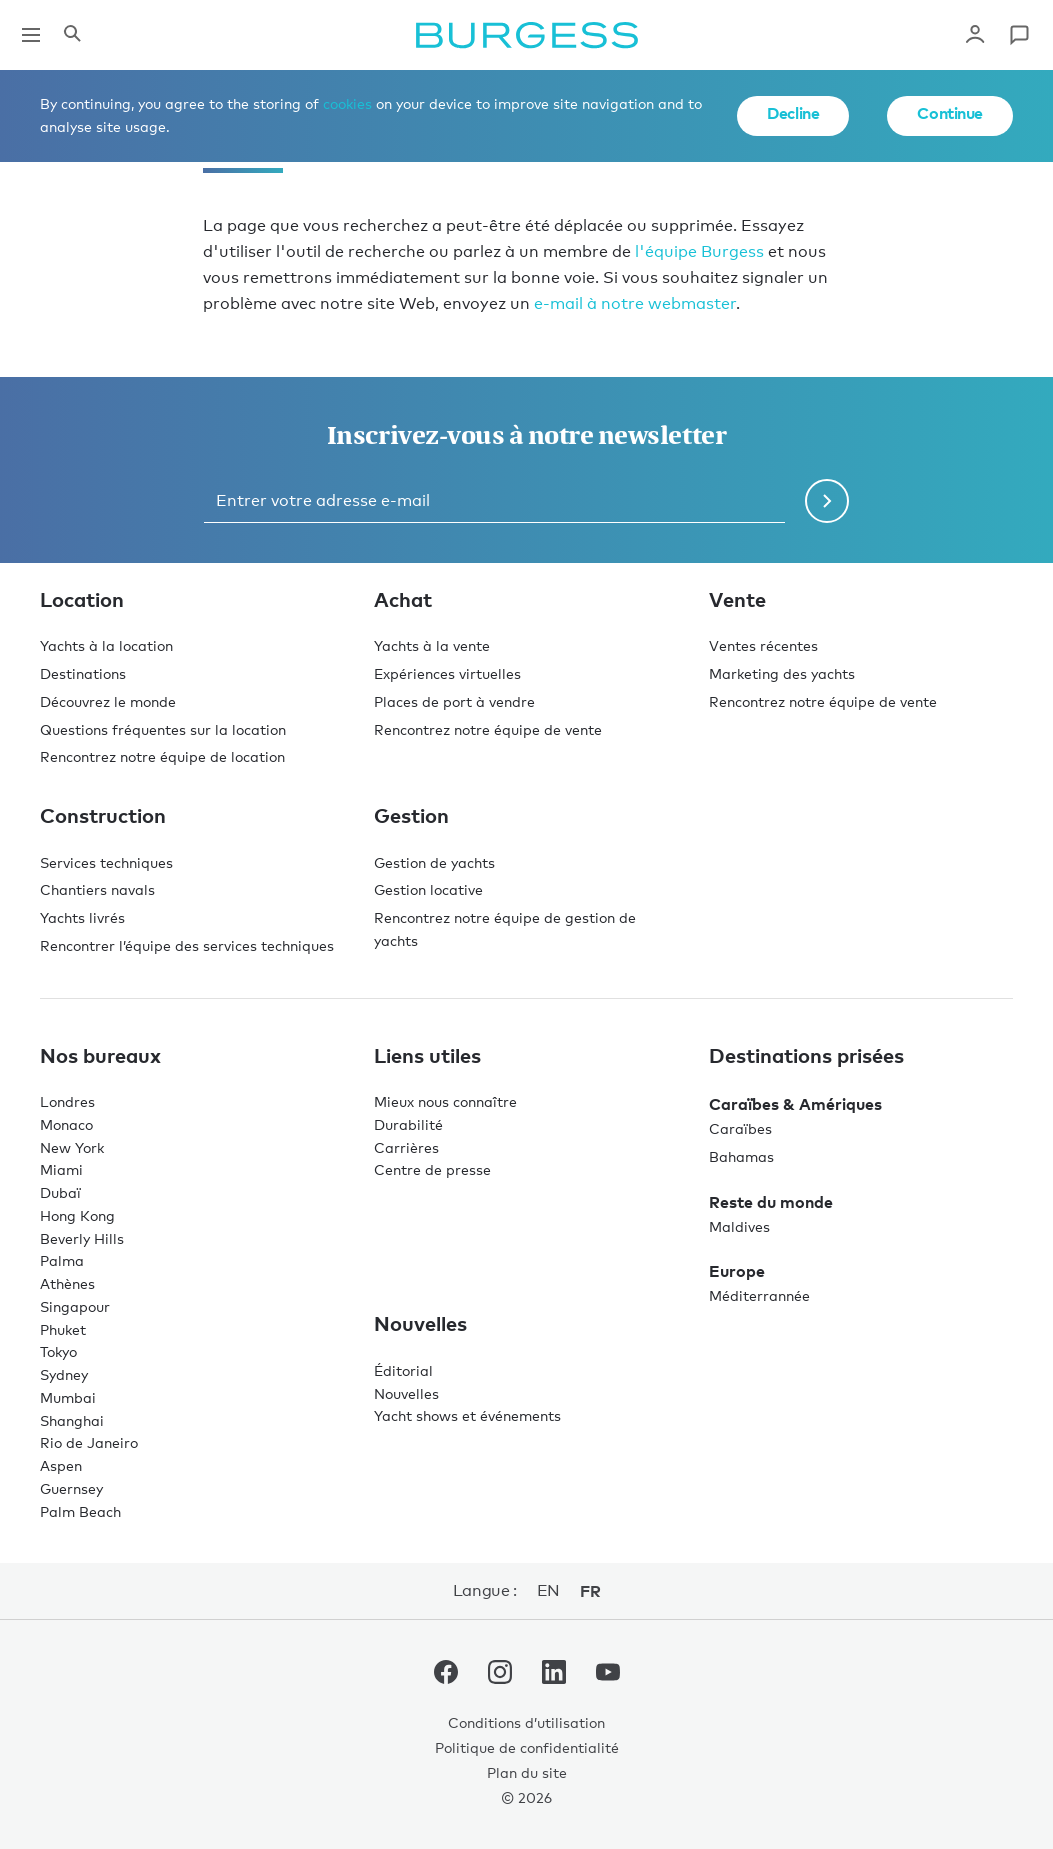 The width and height of the screenshot is (1053, 1849). Describe the element at coordinates (72, 35) in the screenshot. I see `[Ouvrir le panneau de recherche]` at that location.